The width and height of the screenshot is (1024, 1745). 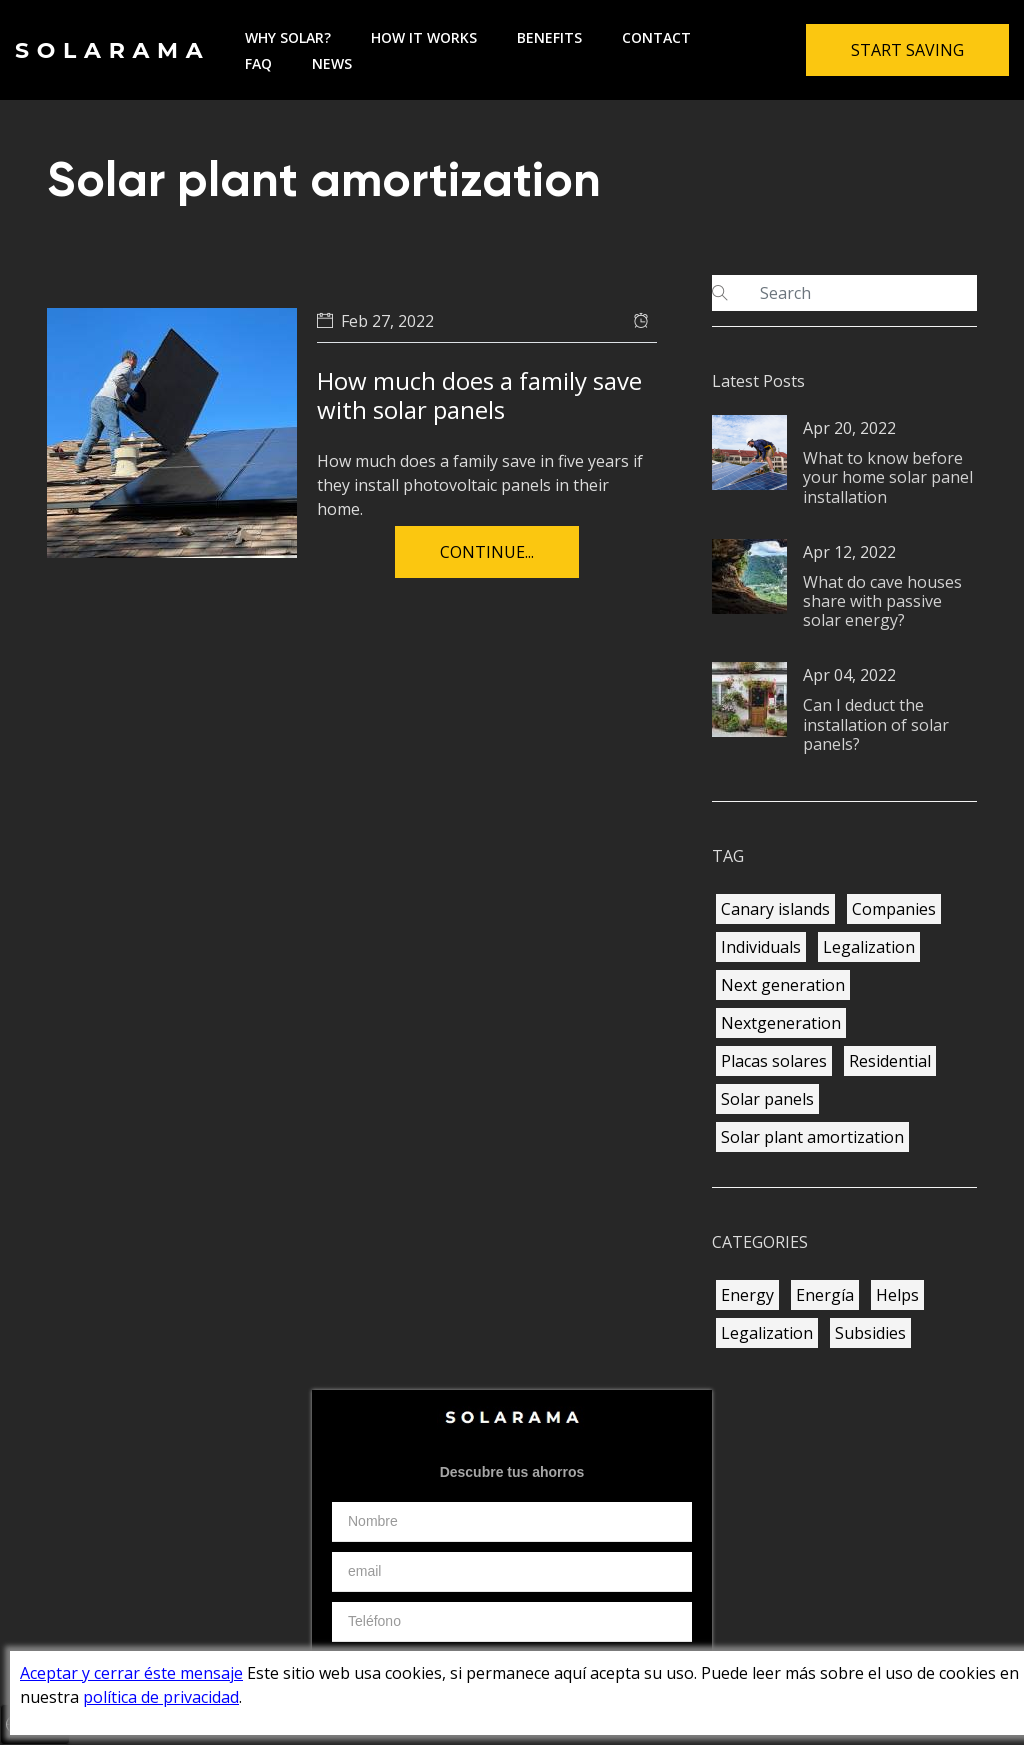 What do you see at coordinates (424, 37) in the screenshot?
I see `How it works` at bounding box center [424, 37].